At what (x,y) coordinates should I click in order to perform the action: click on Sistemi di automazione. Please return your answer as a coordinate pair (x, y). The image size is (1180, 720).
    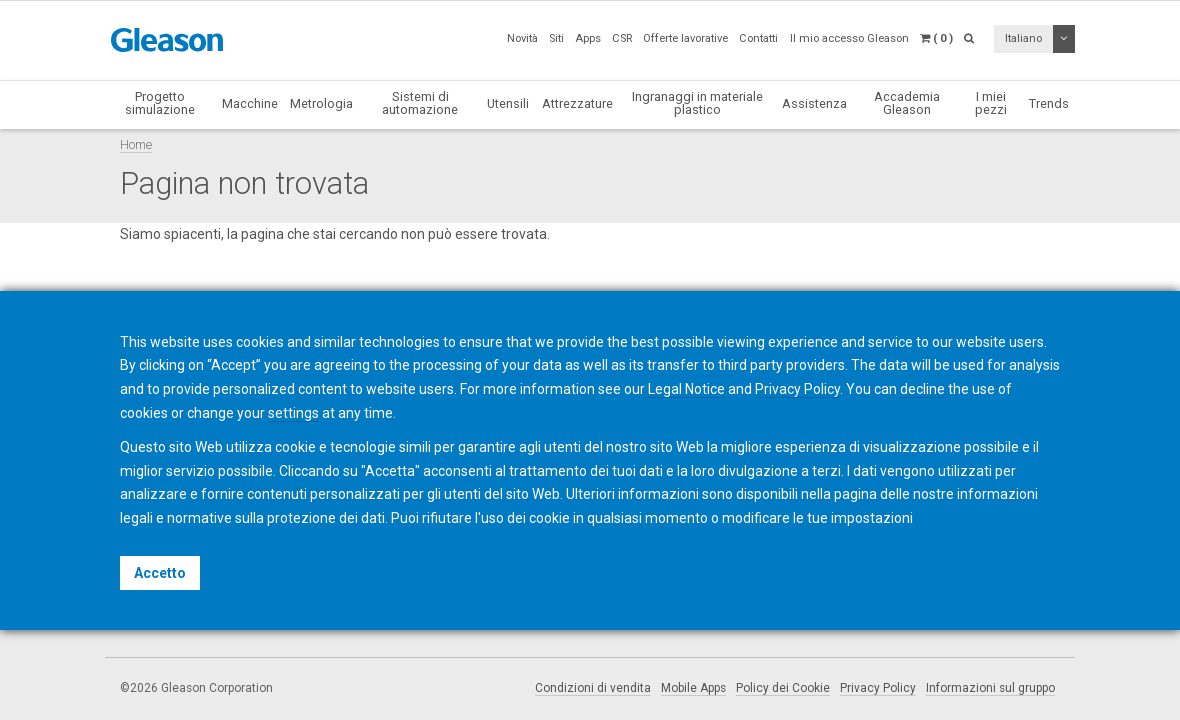
    Looking at the image, I should click on (420, 103).